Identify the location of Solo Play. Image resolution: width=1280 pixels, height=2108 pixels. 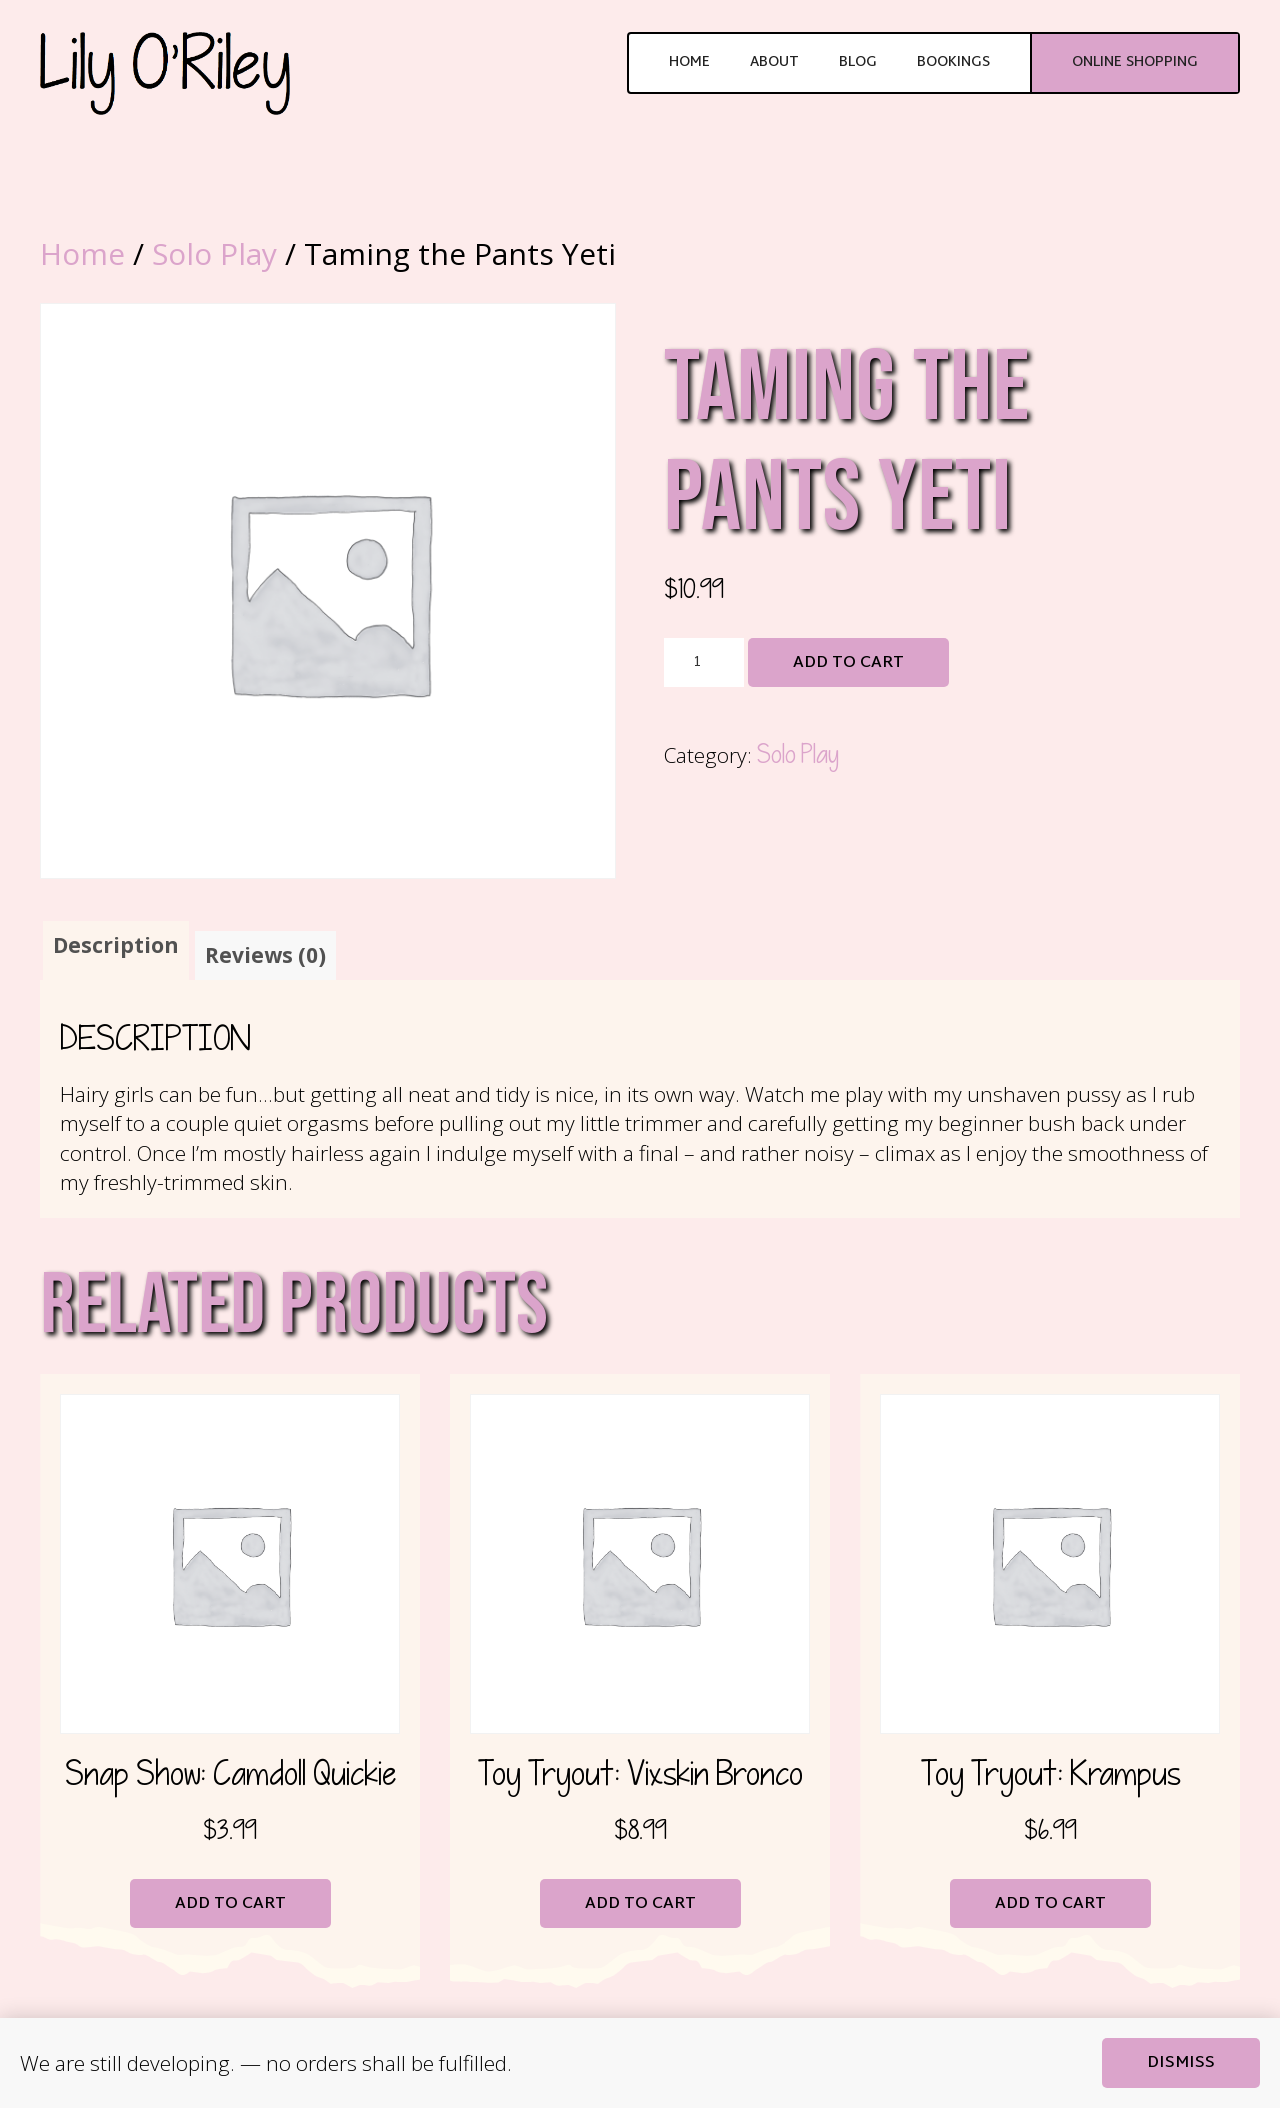
(214, 253).